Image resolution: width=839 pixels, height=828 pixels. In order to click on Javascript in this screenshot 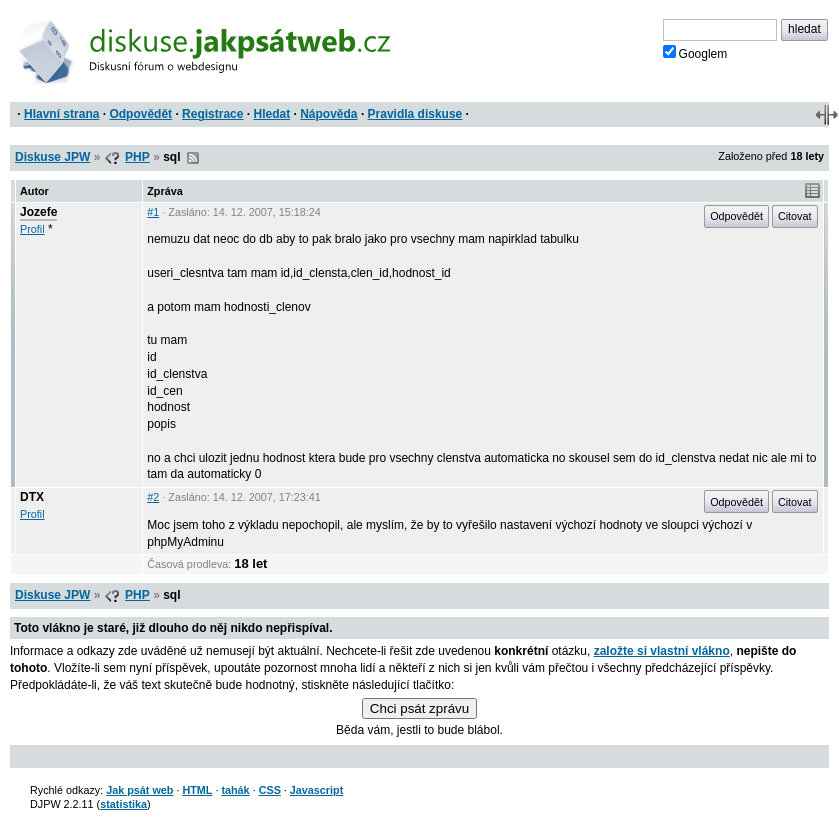, I will do `click(316, 790)`.